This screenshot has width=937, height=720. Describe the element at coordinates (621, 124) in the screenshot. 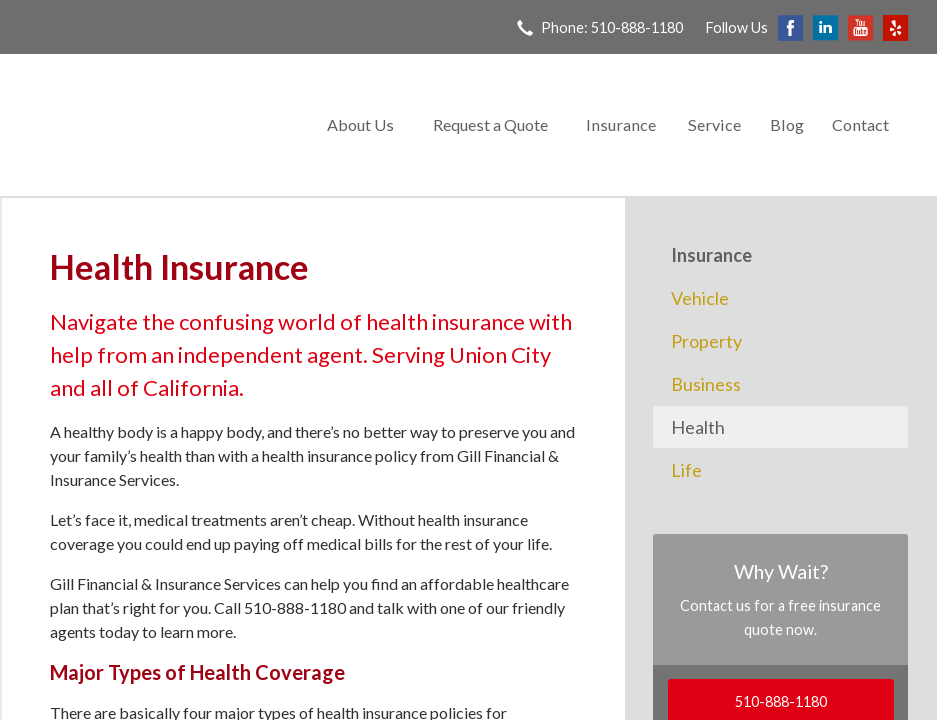

I see `Insurance` at that location.